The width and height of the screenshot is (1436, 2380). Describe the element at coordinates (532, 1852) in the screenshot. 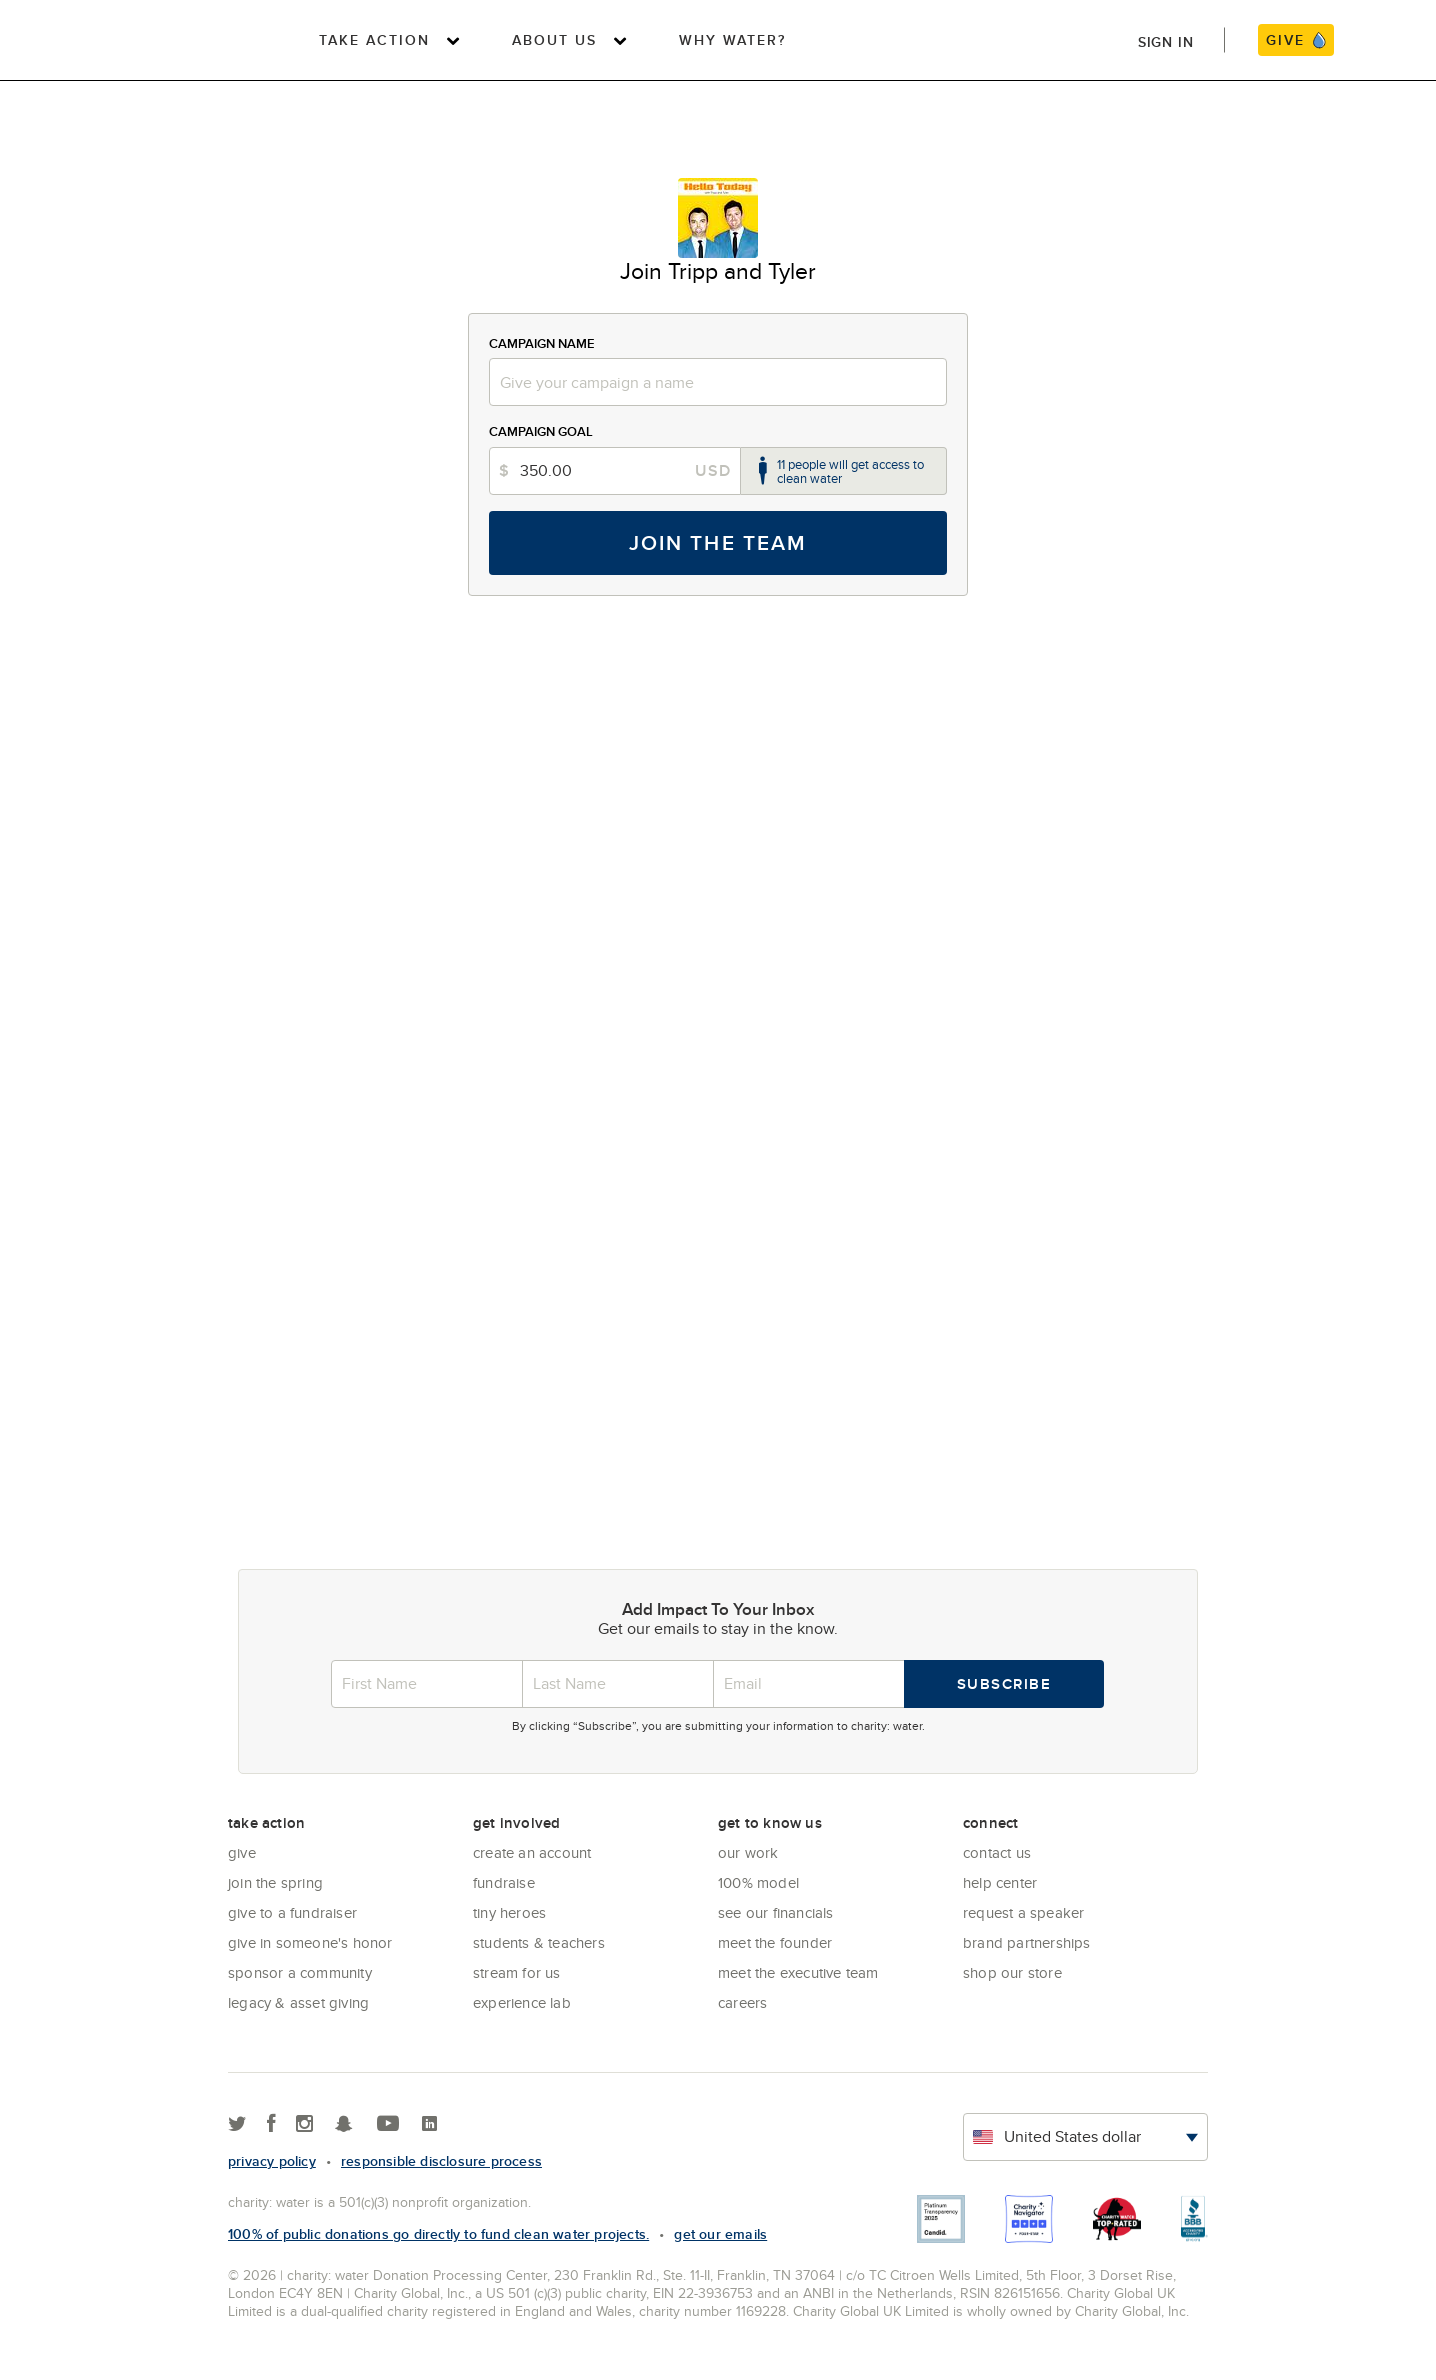

I see `Create an account` at that location.